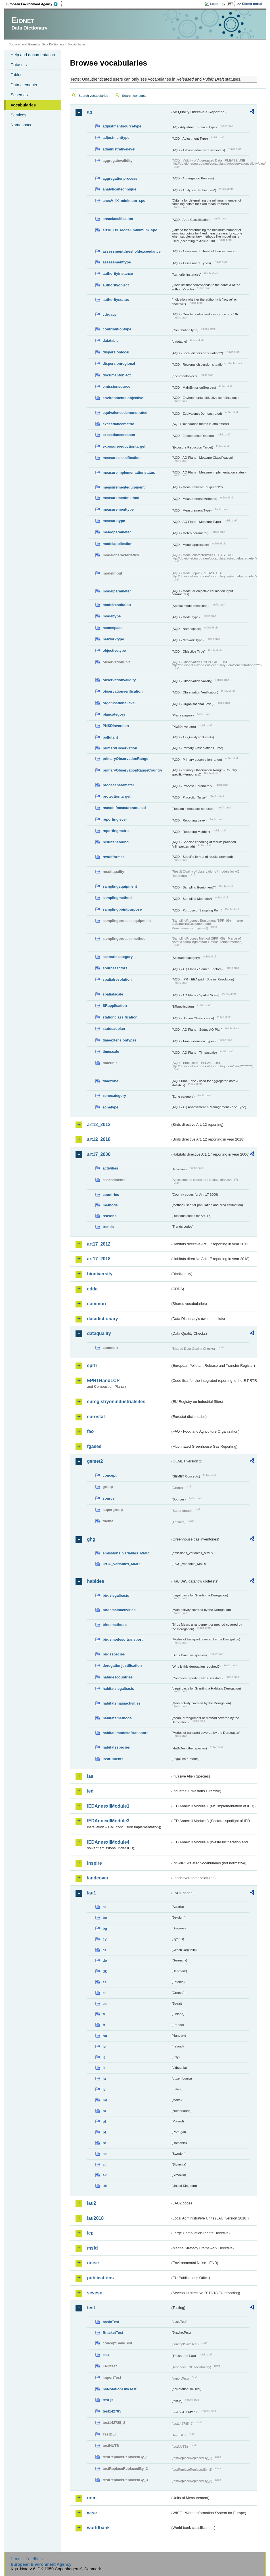  Describe the element at coordinates (104, 1928) in the screenshot. I see `bg` at that location.